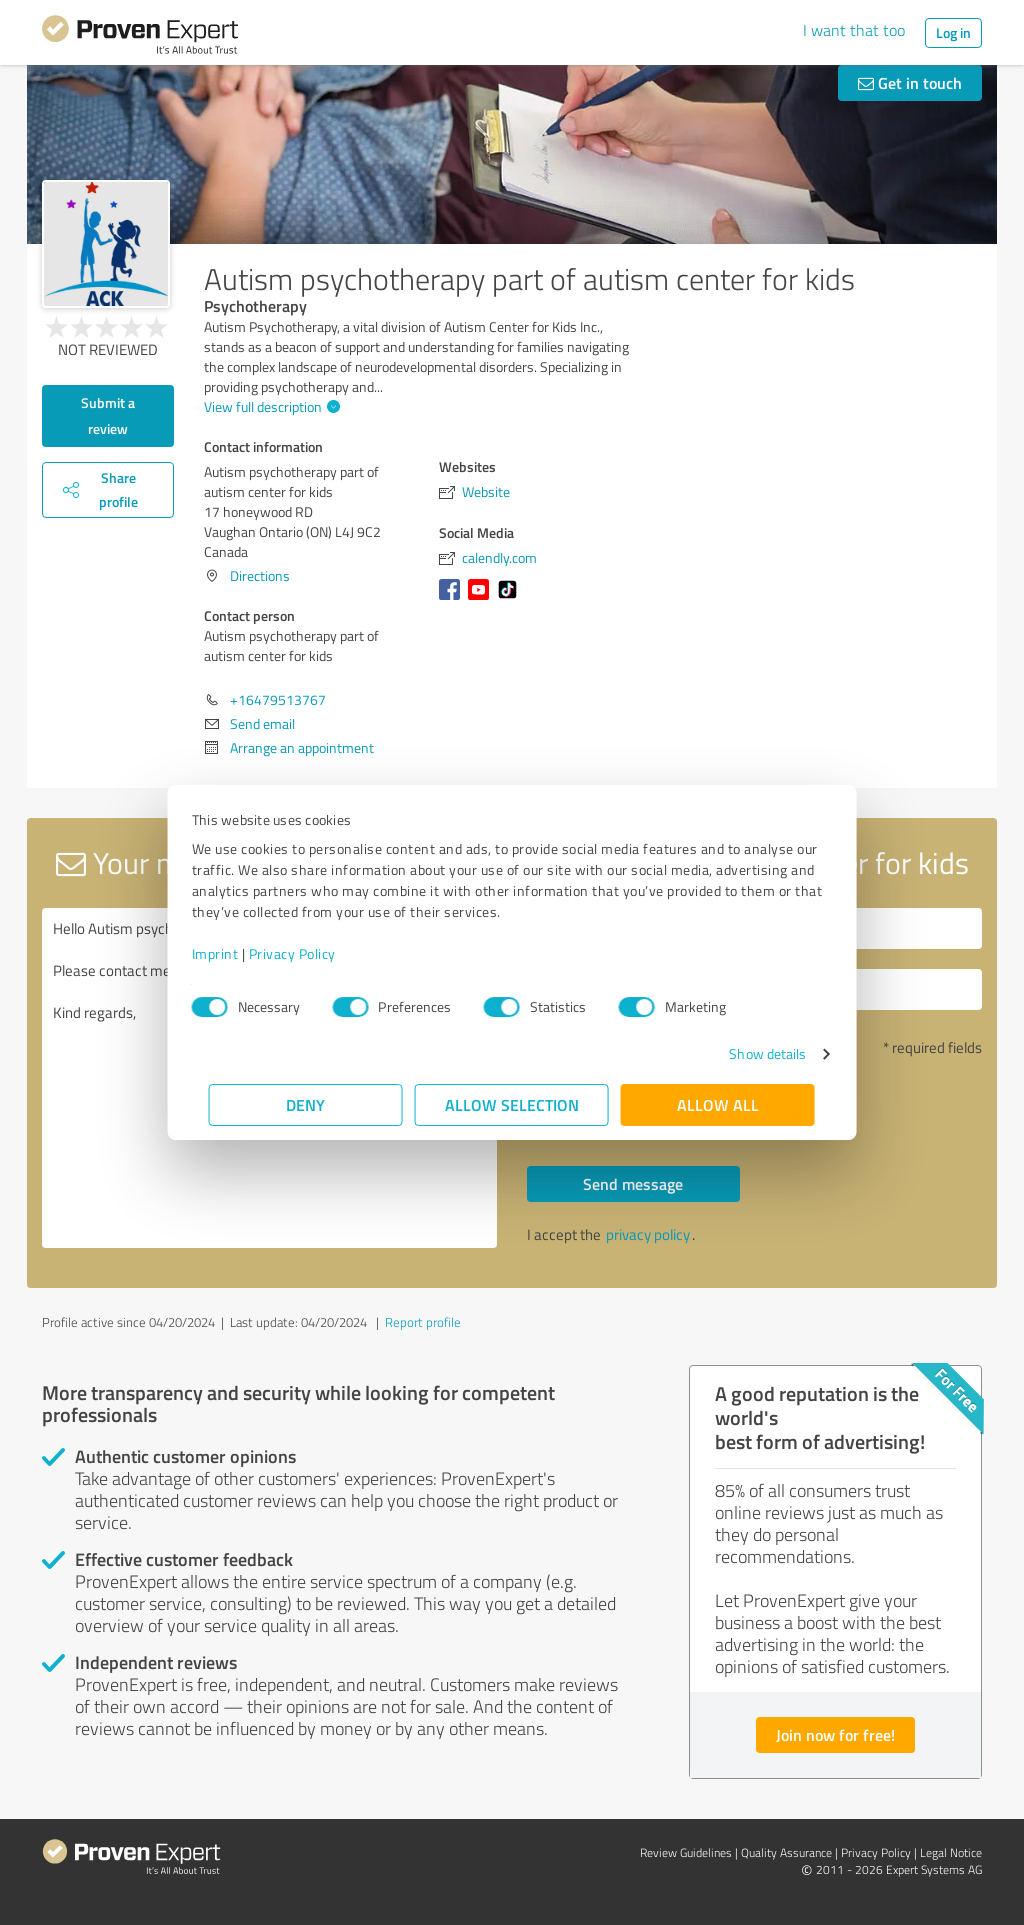 The width and height of the screenshot is (1024, 1925). What do you see at coordinates (750, 1053) in the screenshot?
I see `Show details` at bounding box center [750, 1053].